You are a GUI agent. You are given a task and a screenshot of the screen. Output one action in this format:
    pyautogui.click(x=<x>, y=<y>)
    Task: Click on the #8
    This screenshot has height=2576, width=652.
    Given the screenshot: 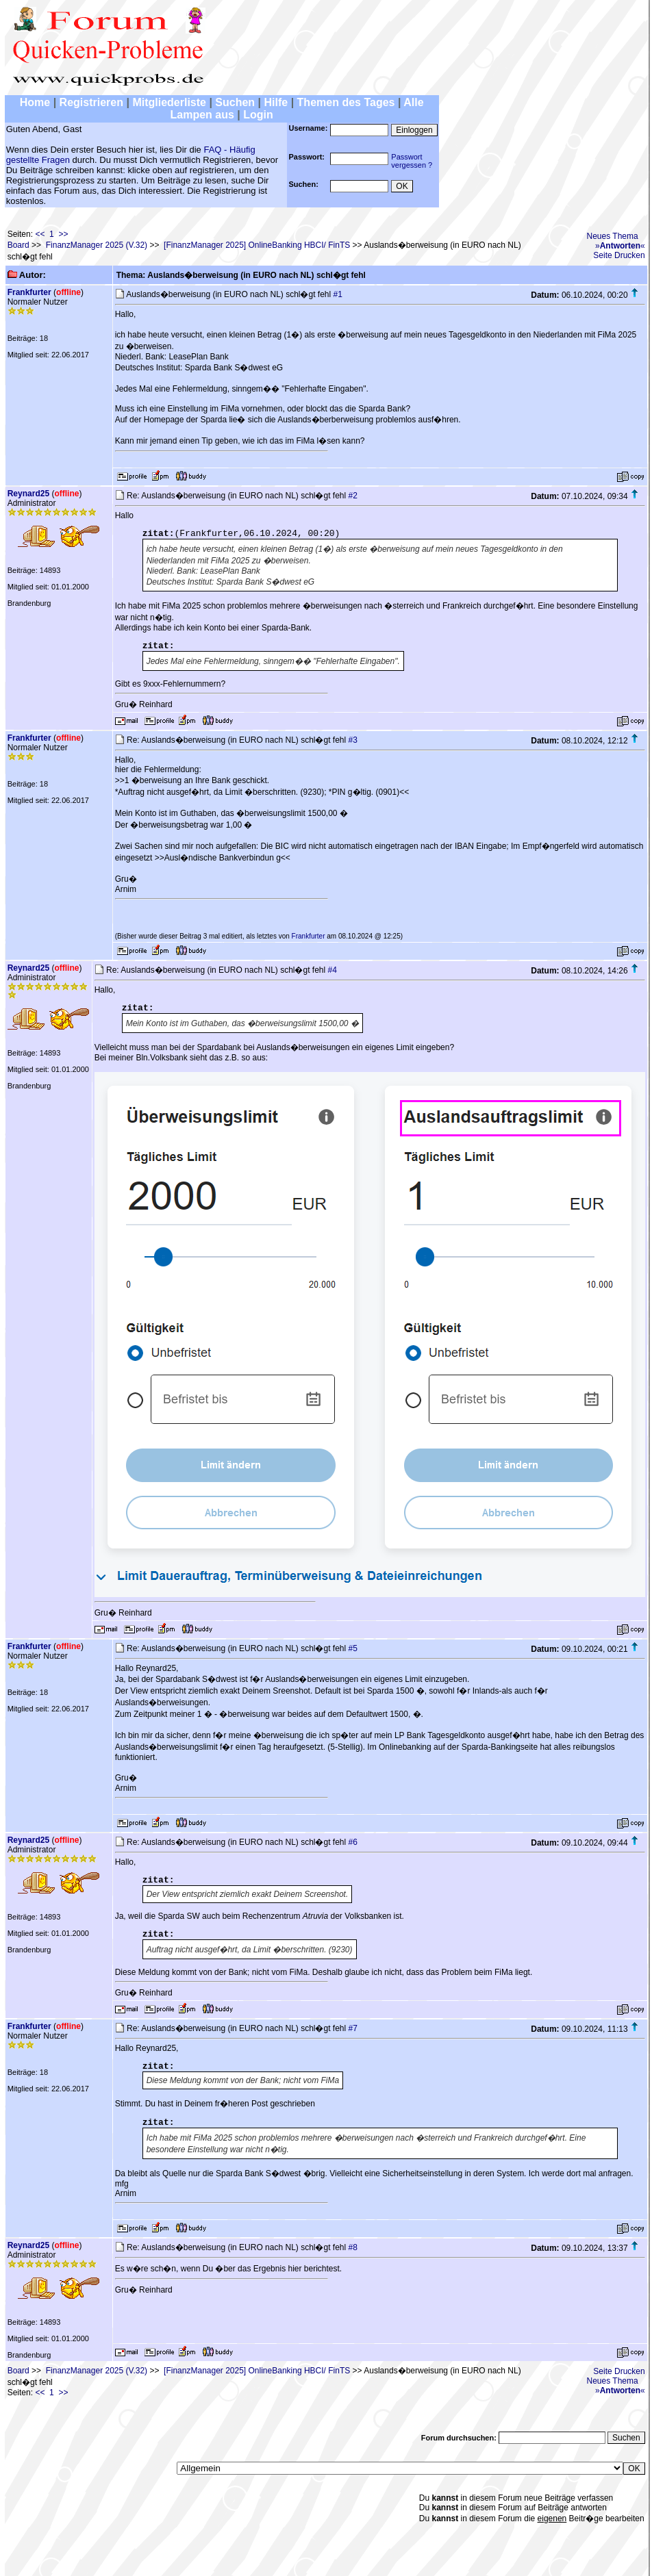 What is the action you would take?
    pyautogui.click(x=353, y=2247)
    